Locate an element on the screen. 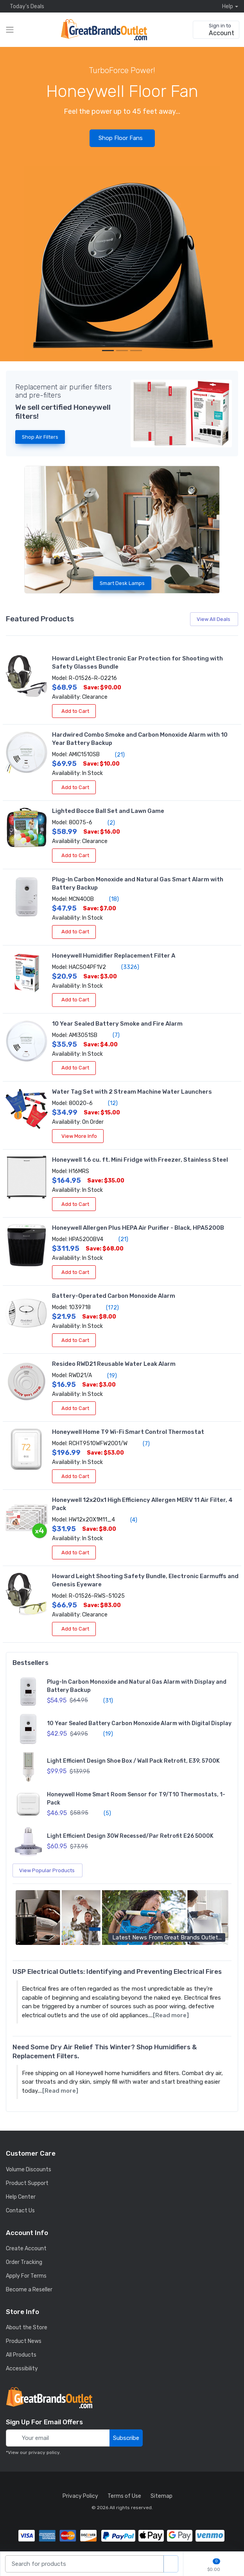  Honeywell Humidifier Replacement Filter A is located at coordinates (113, 955).